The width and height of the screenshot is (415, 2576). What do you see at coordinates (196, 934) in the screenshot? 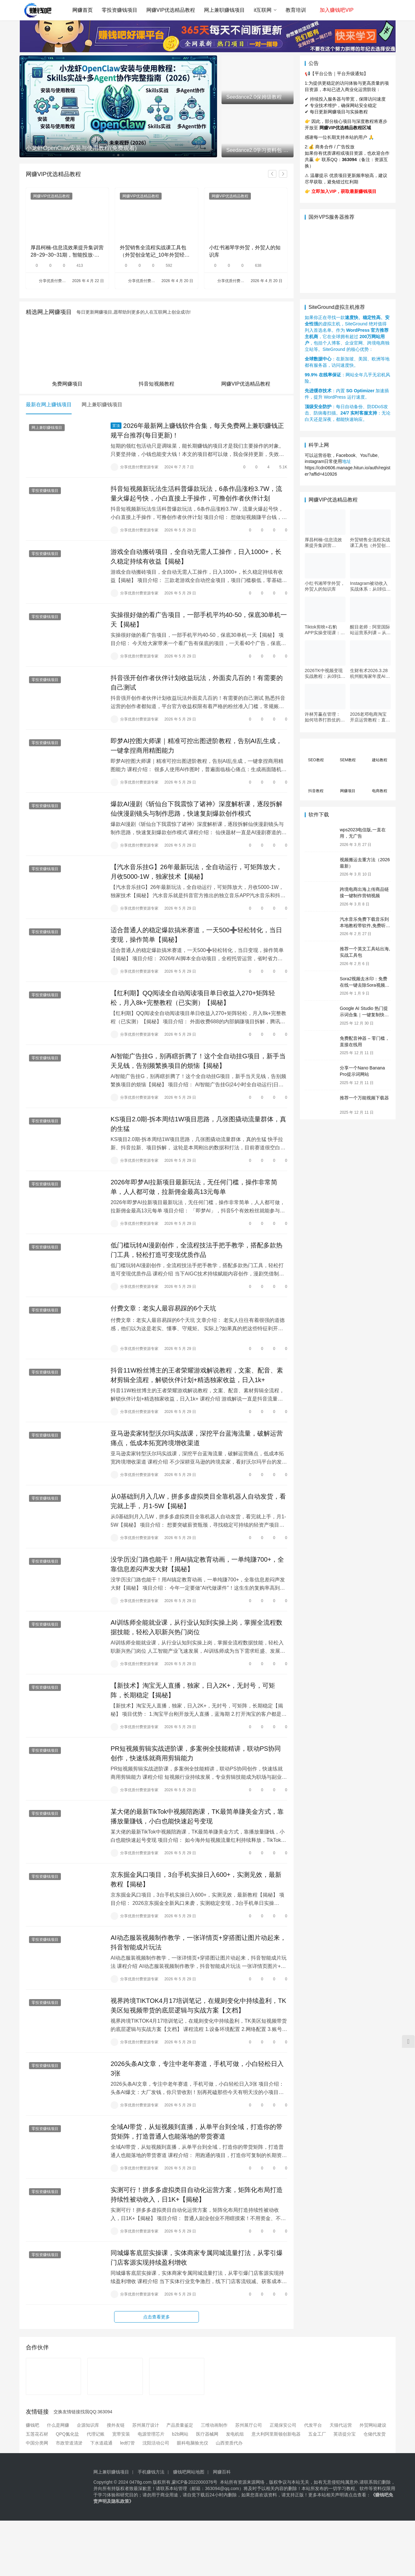
I see `适合普通人的稳定爆款搞米赛道，一天500➕轻松转化，当日变现，操作简单【揭秘】` at bounding box center [196, 934].